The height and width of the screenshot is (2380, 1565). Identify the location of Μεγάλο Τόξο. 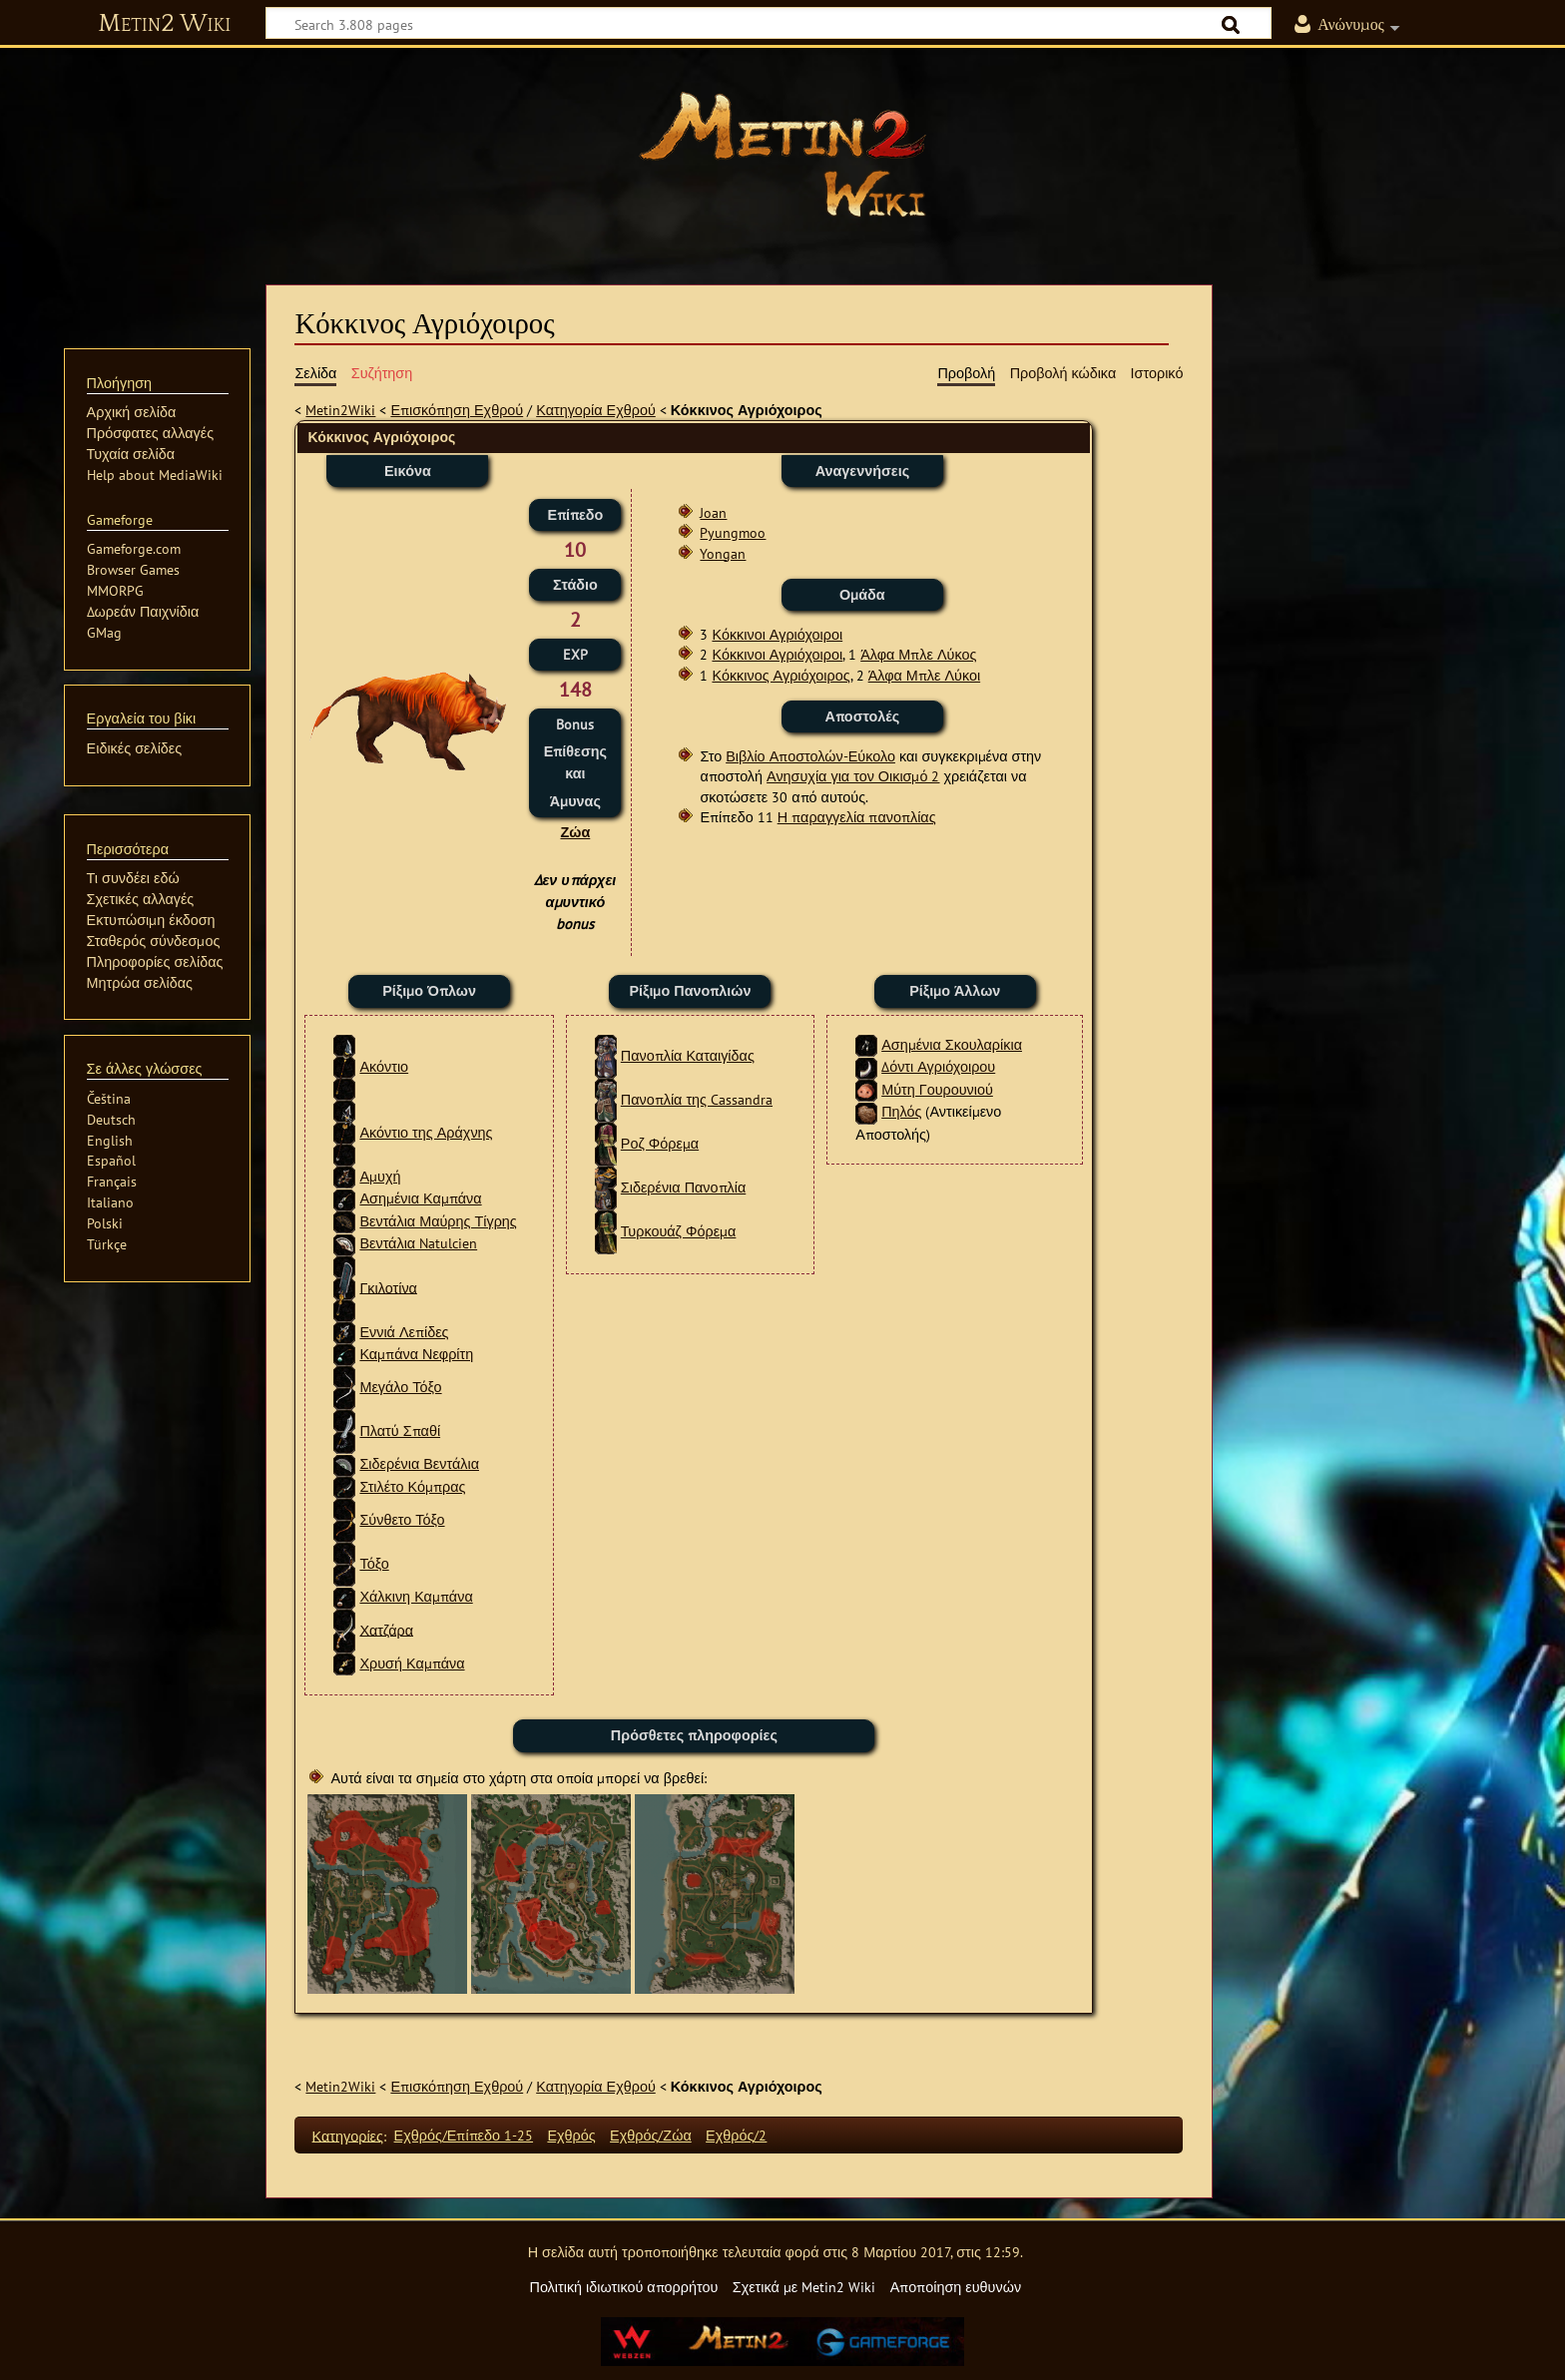
(400, 1386).